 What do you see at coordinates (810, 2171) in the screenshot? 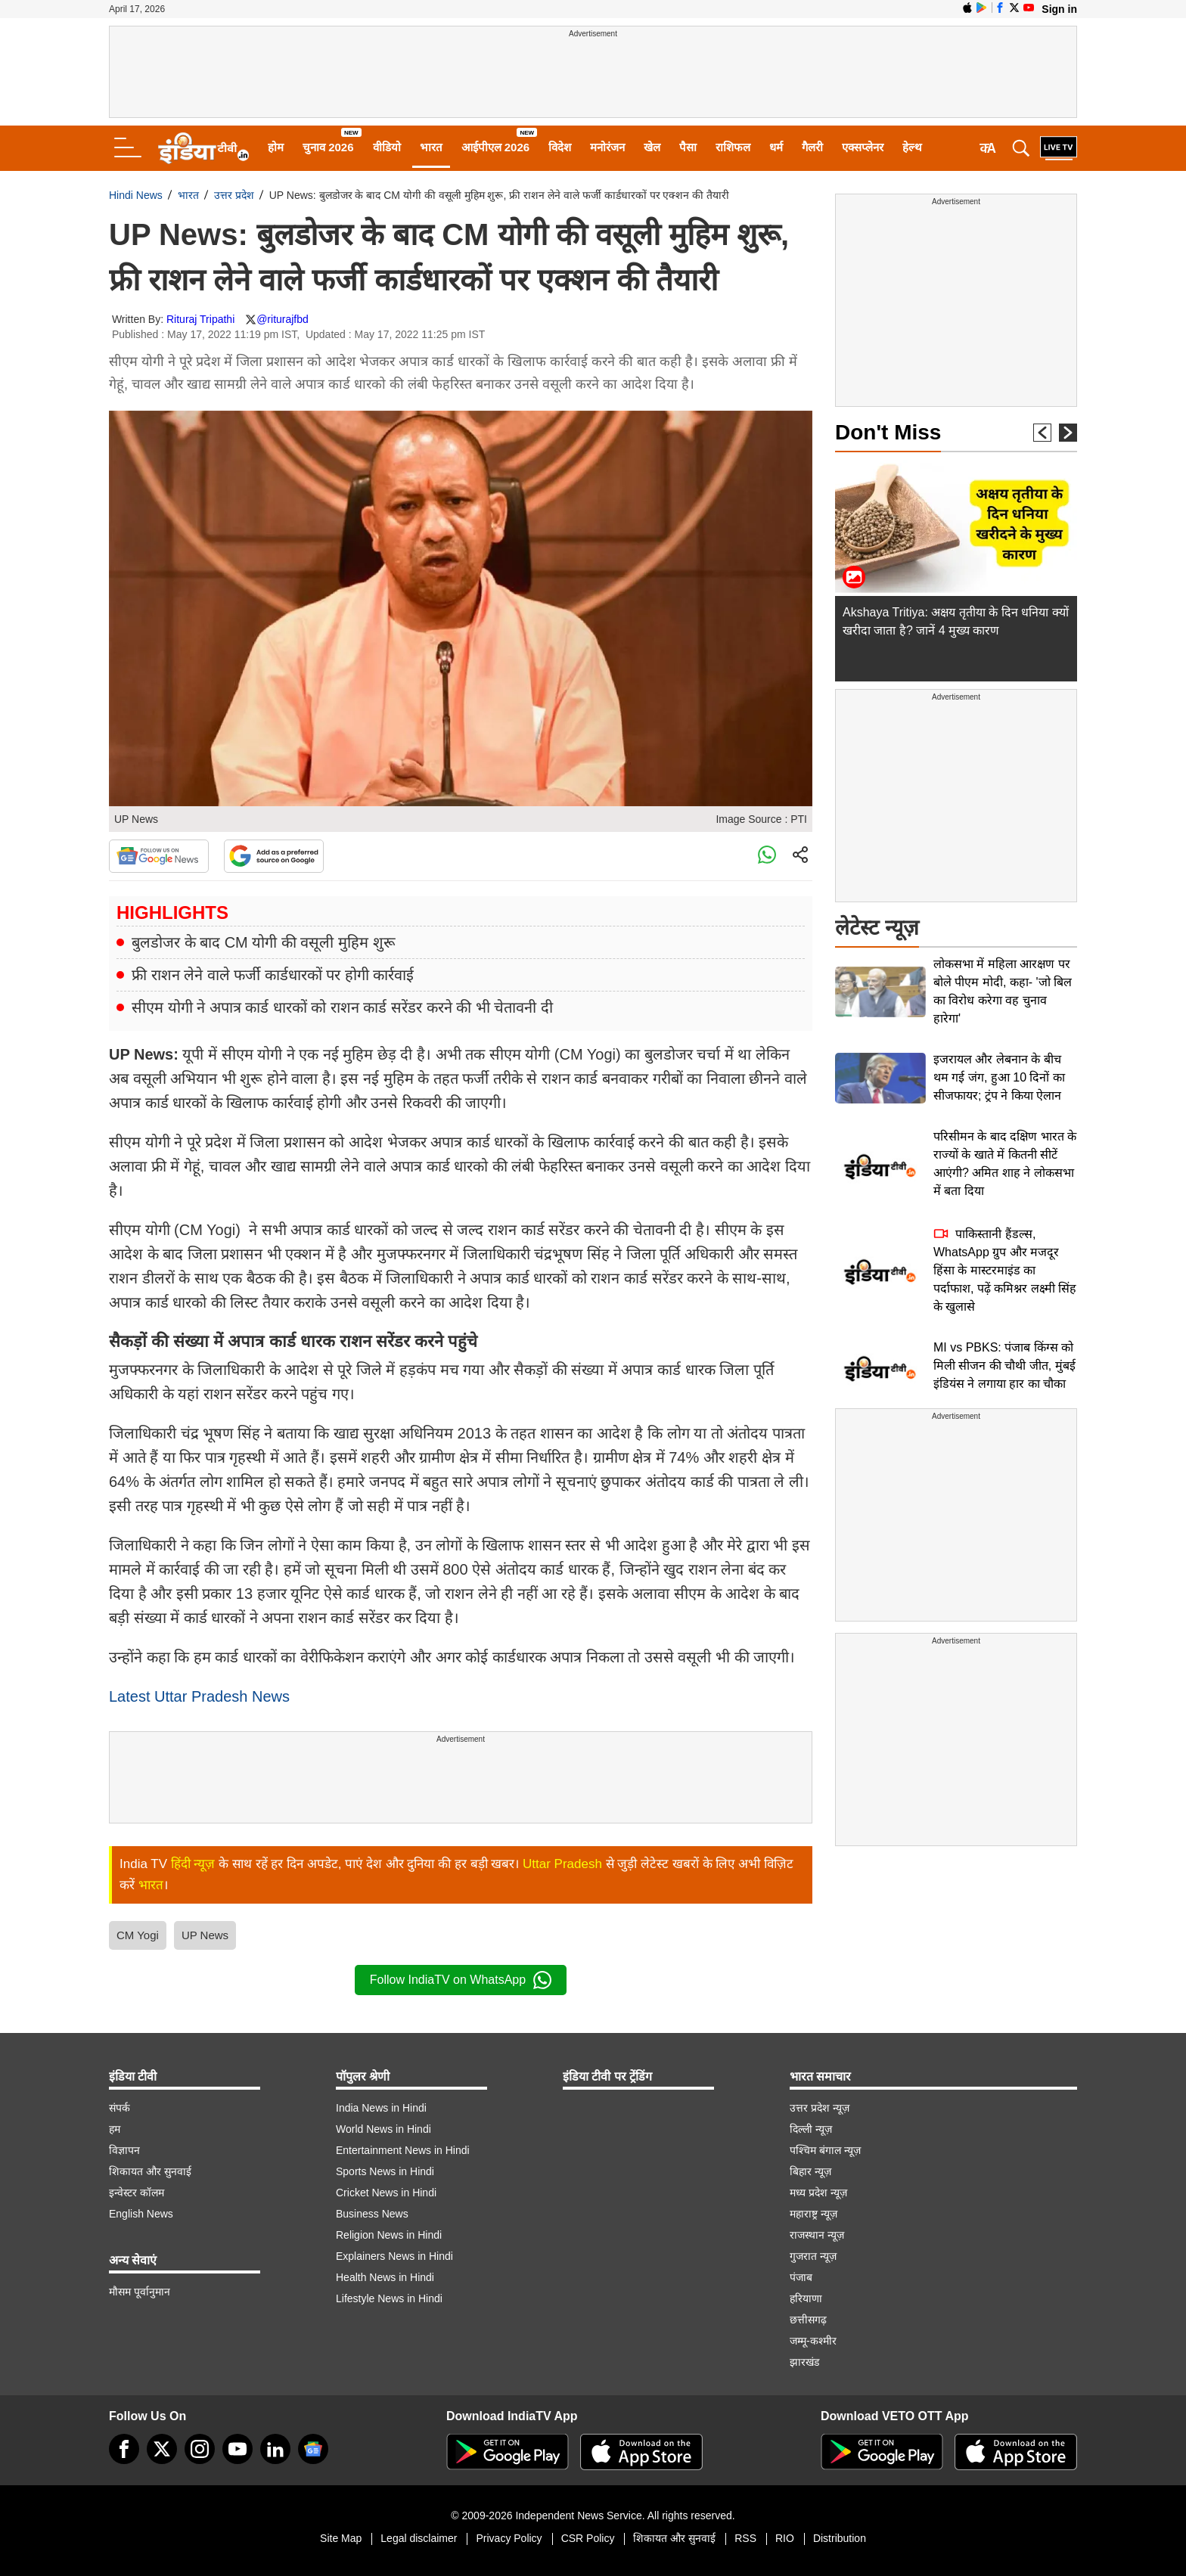
I see `बिहार न्यूज़` at bounding box center [810, 2171].